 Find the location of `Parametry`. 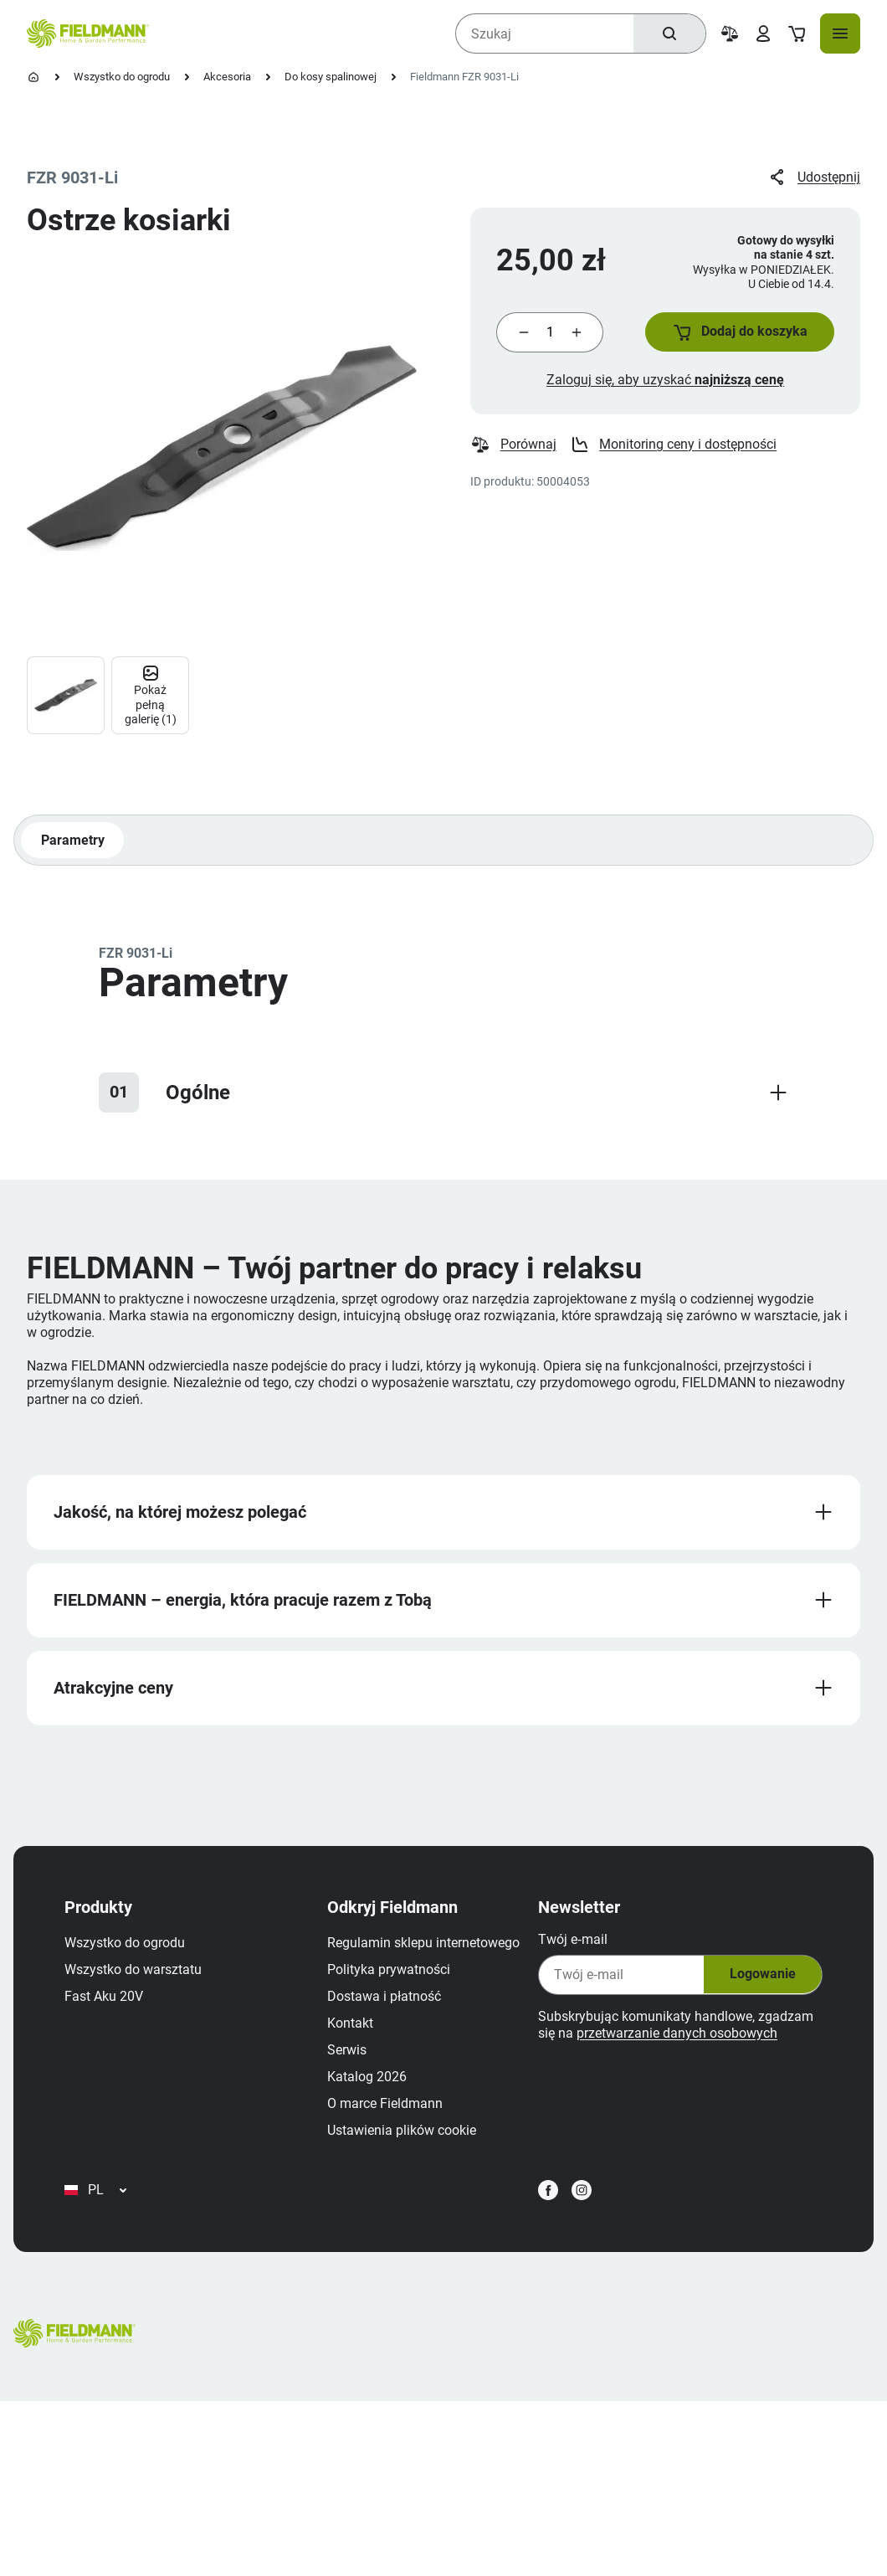

Parametry is located at coordinates (73, 843).